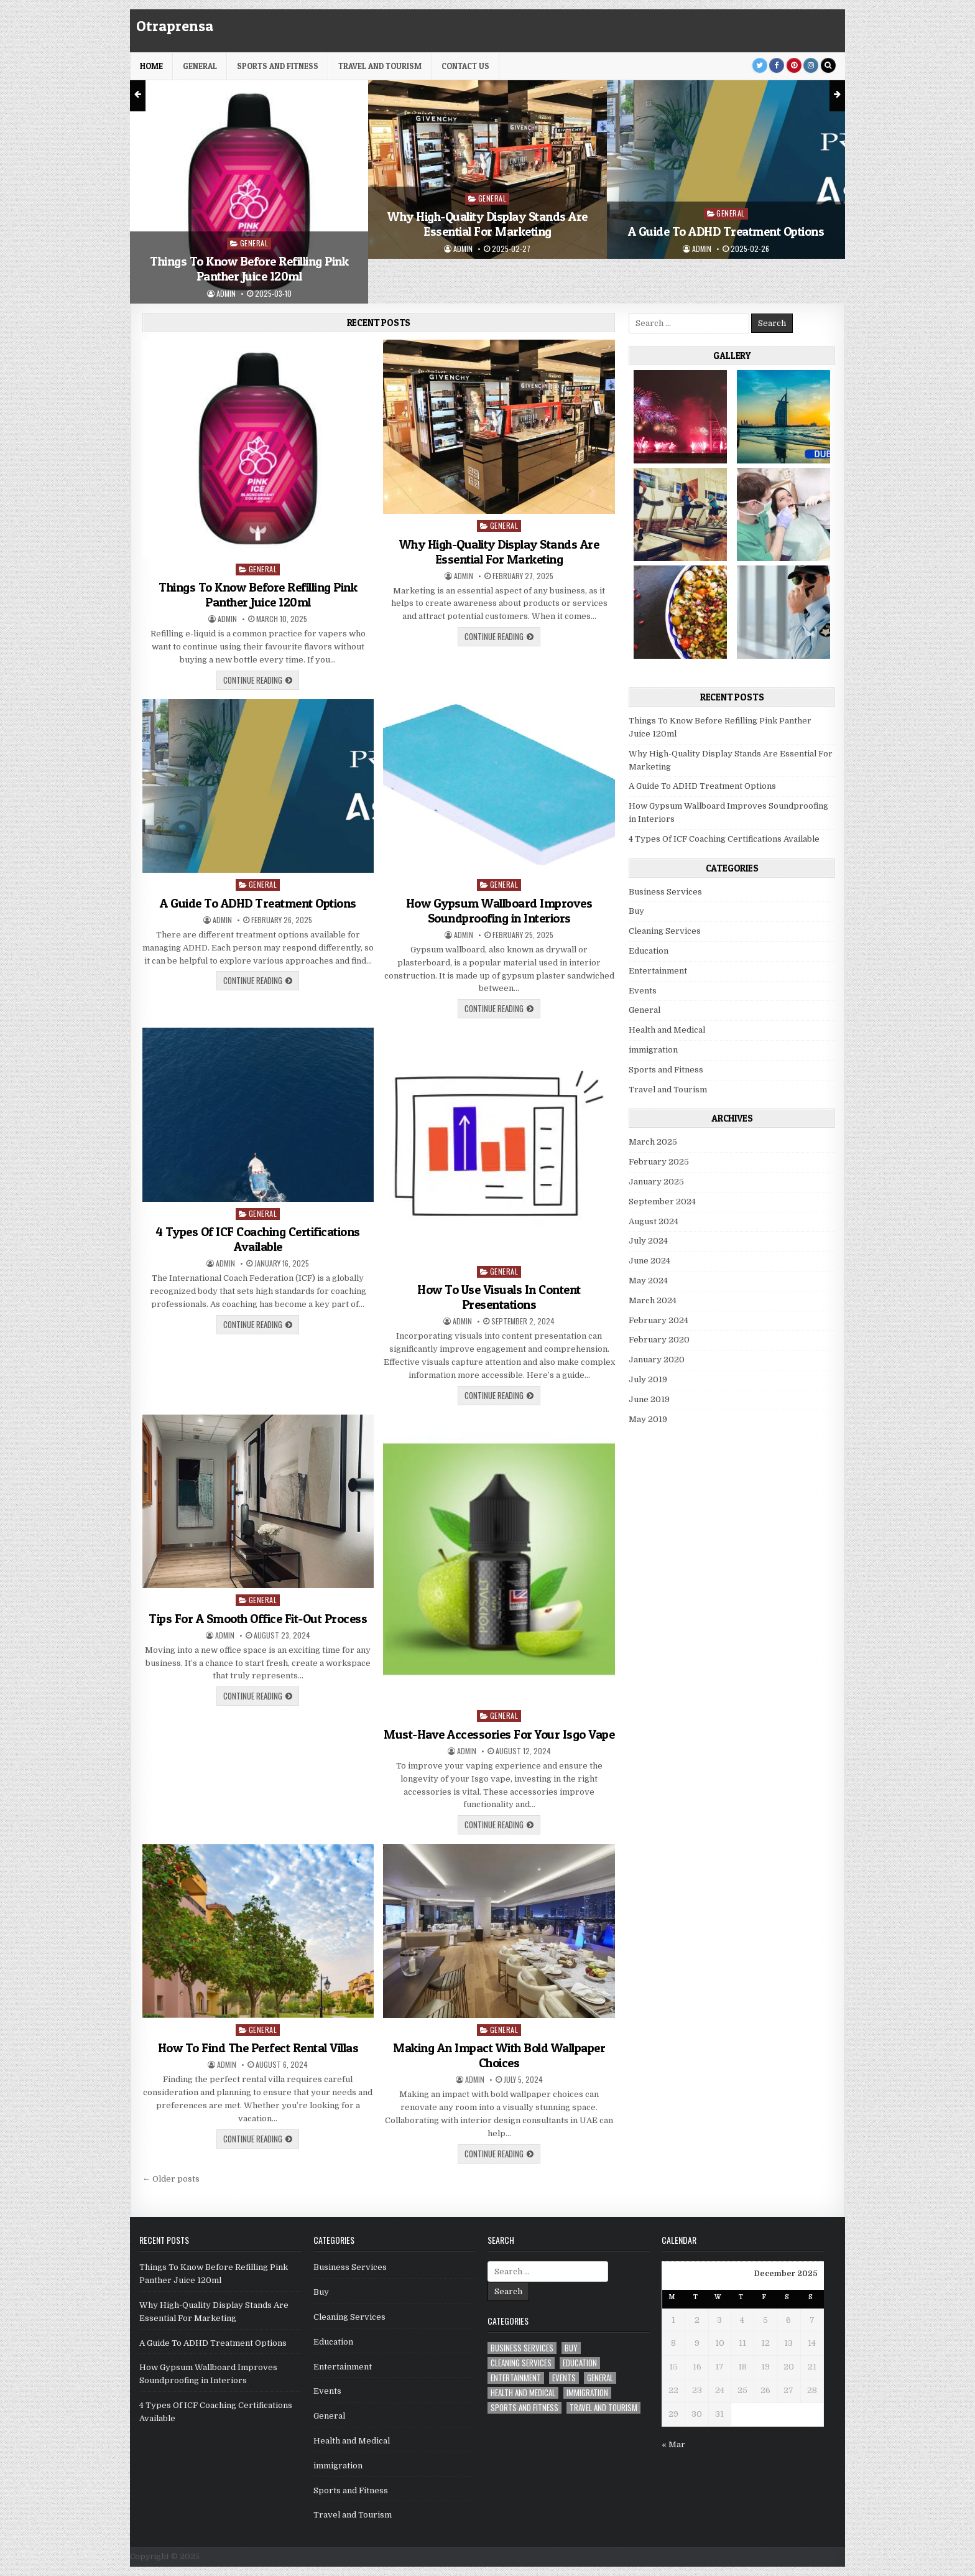 The width and height of the screenshot is (975, 2576). What do you see at coordinates (499, 2055) in the screenshot?
I see `Making An Impact With Bold Wallpaper Choices` at bounding box center [499, 2055].